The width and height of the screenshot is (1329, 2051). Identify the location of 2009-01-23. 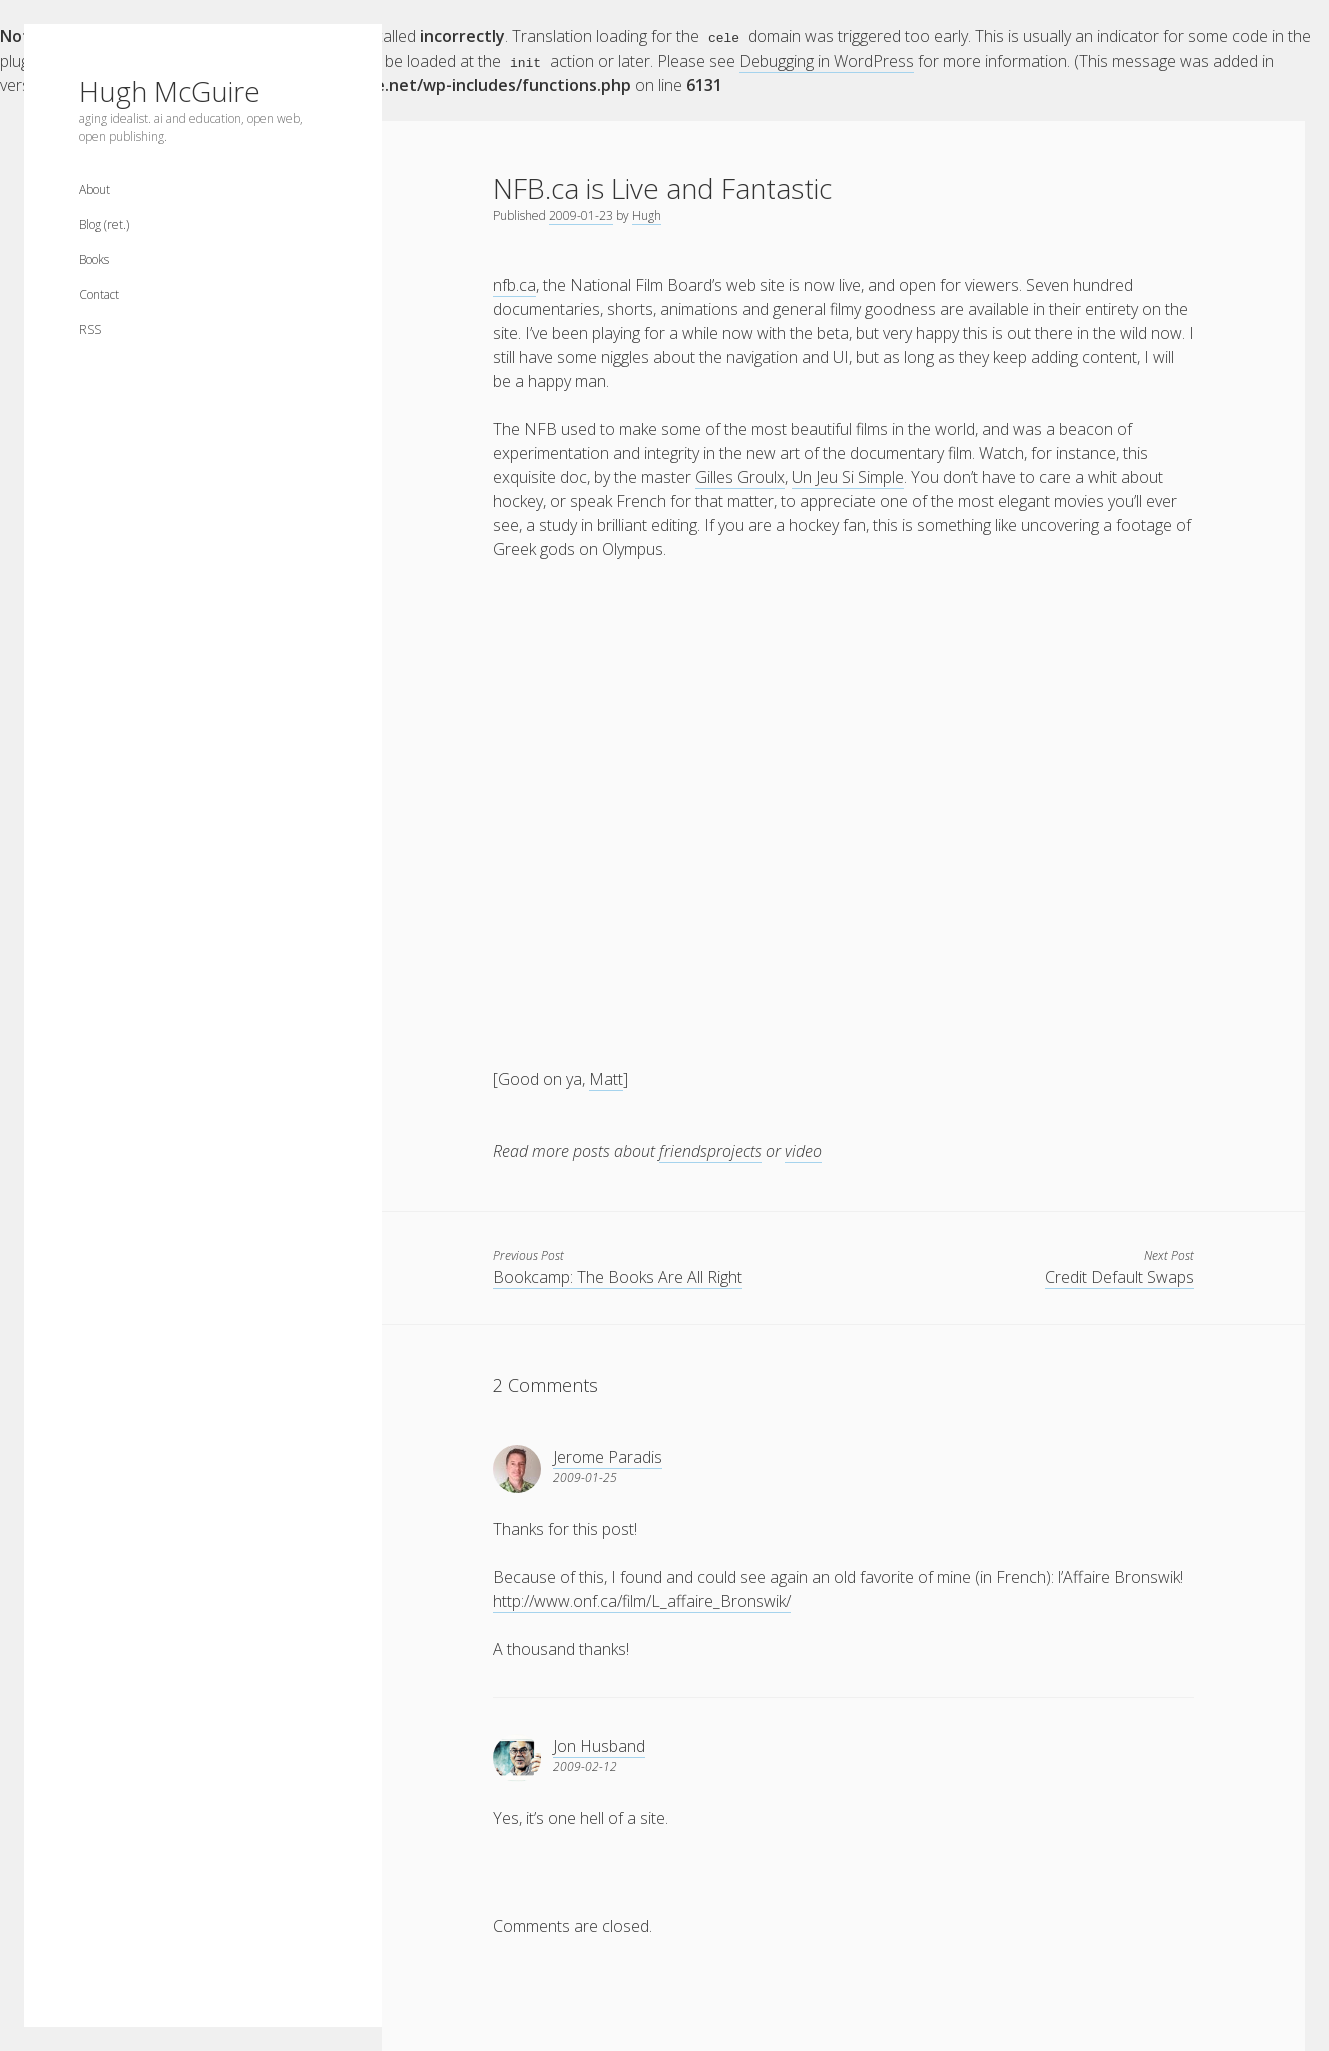
(581, 214).